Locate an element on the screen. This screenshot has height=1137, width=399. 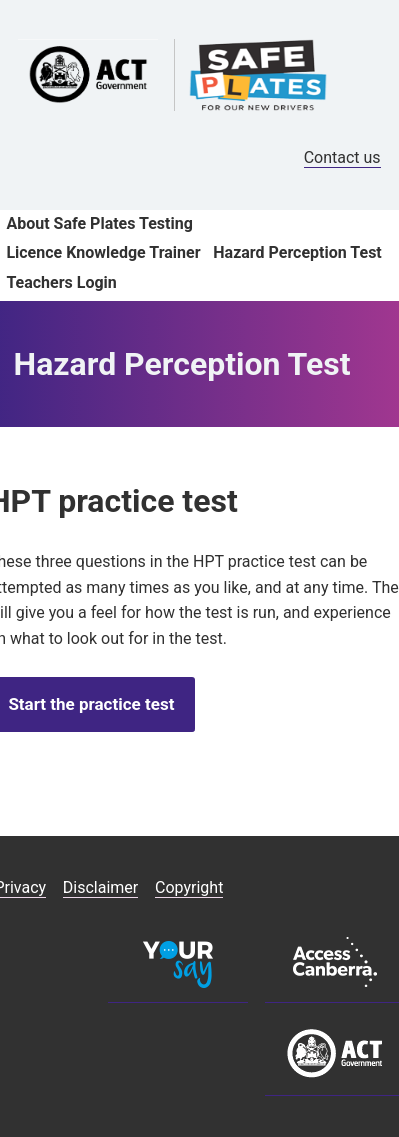
Contact us is located at coordinates (342, 157).